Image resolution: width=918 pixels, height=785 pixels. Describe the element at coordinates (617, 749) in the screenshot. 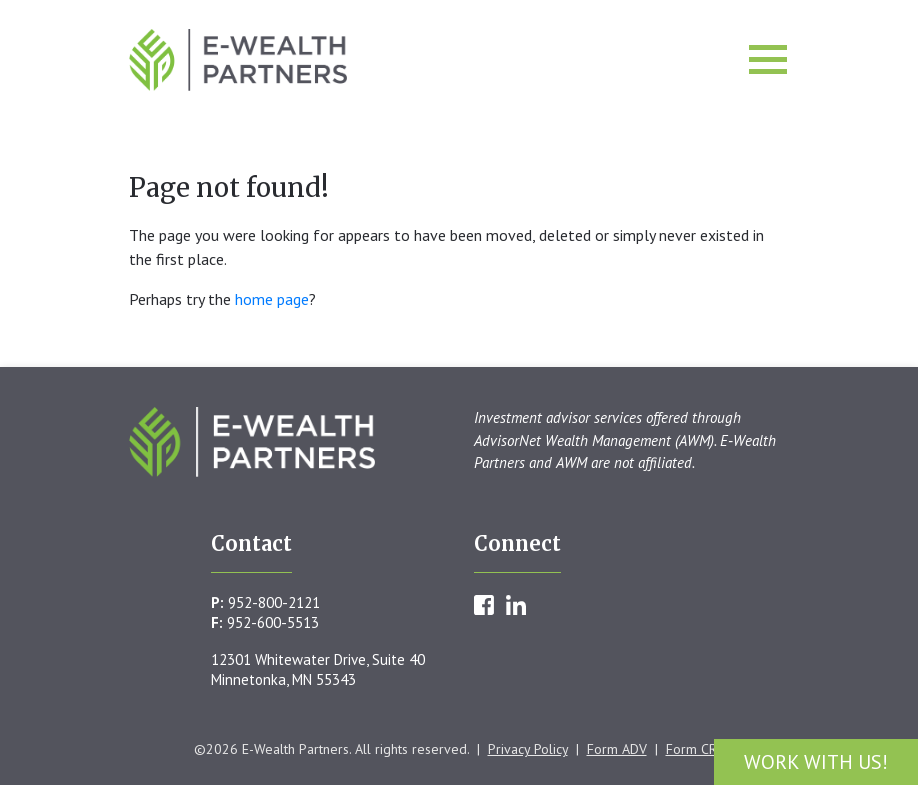

I see `Form ADV` at that location.